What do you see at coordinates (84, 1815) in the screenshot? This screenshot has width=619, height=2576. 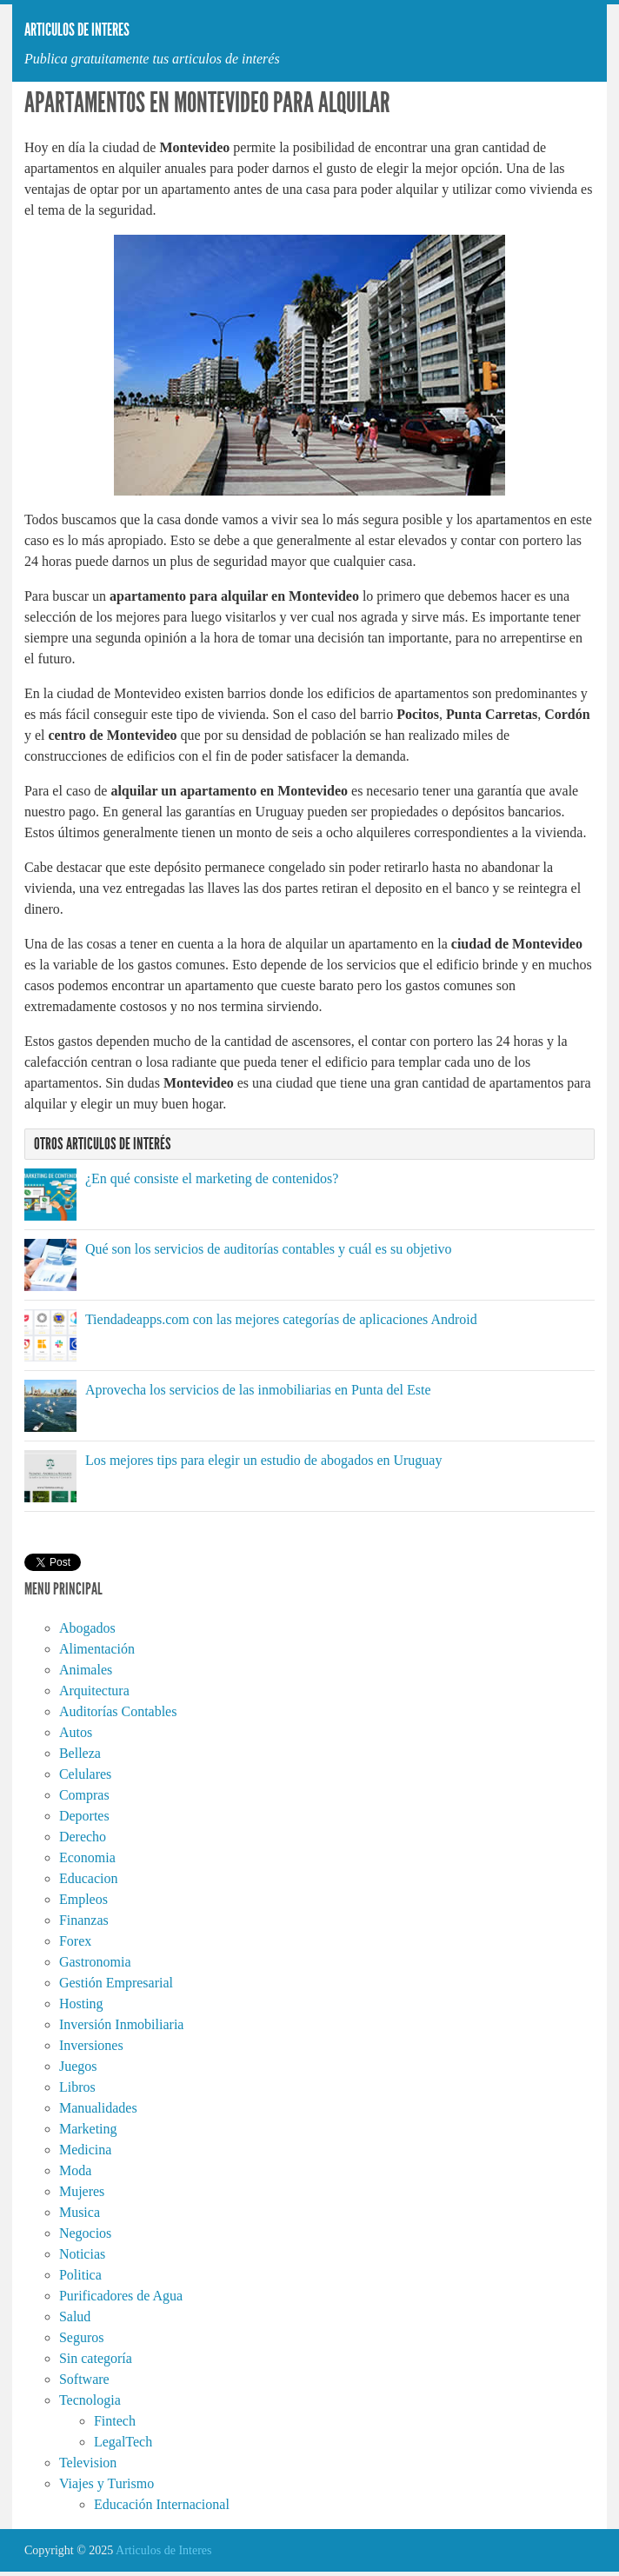 I see `Deportes` at bounding box center [84, 1815].